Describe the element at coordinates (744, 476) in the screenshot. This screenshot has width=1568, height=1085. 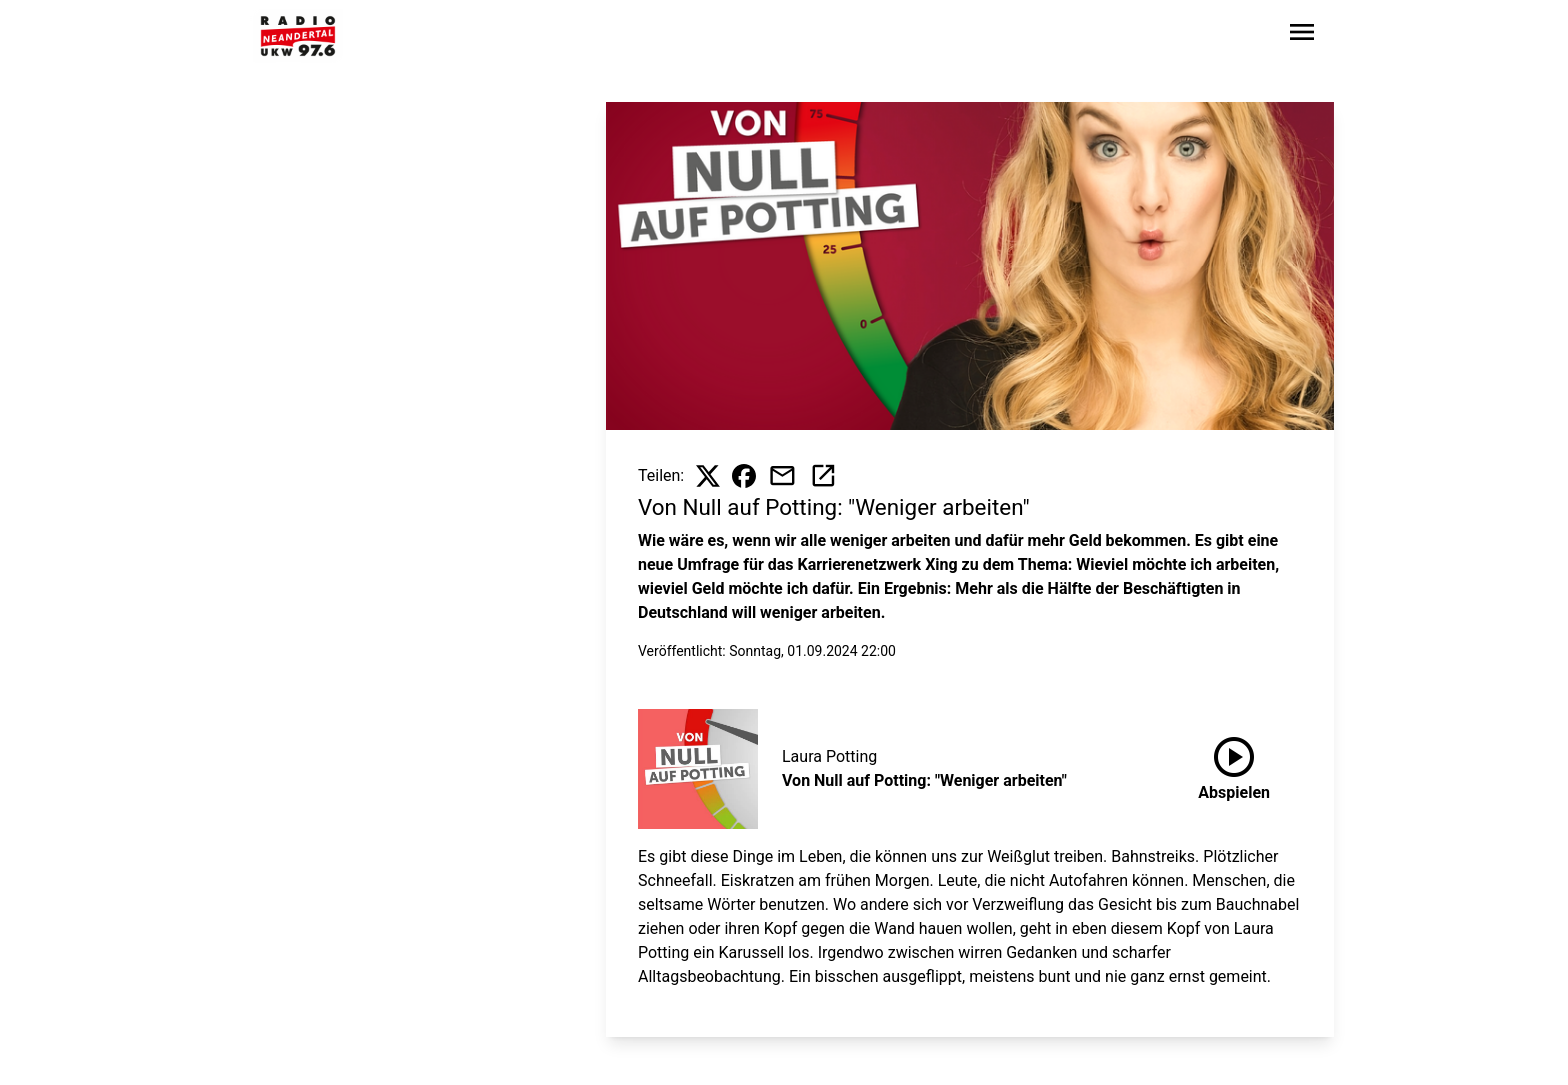
I see `[Beitrag auf Facebook teilen]` at that location.